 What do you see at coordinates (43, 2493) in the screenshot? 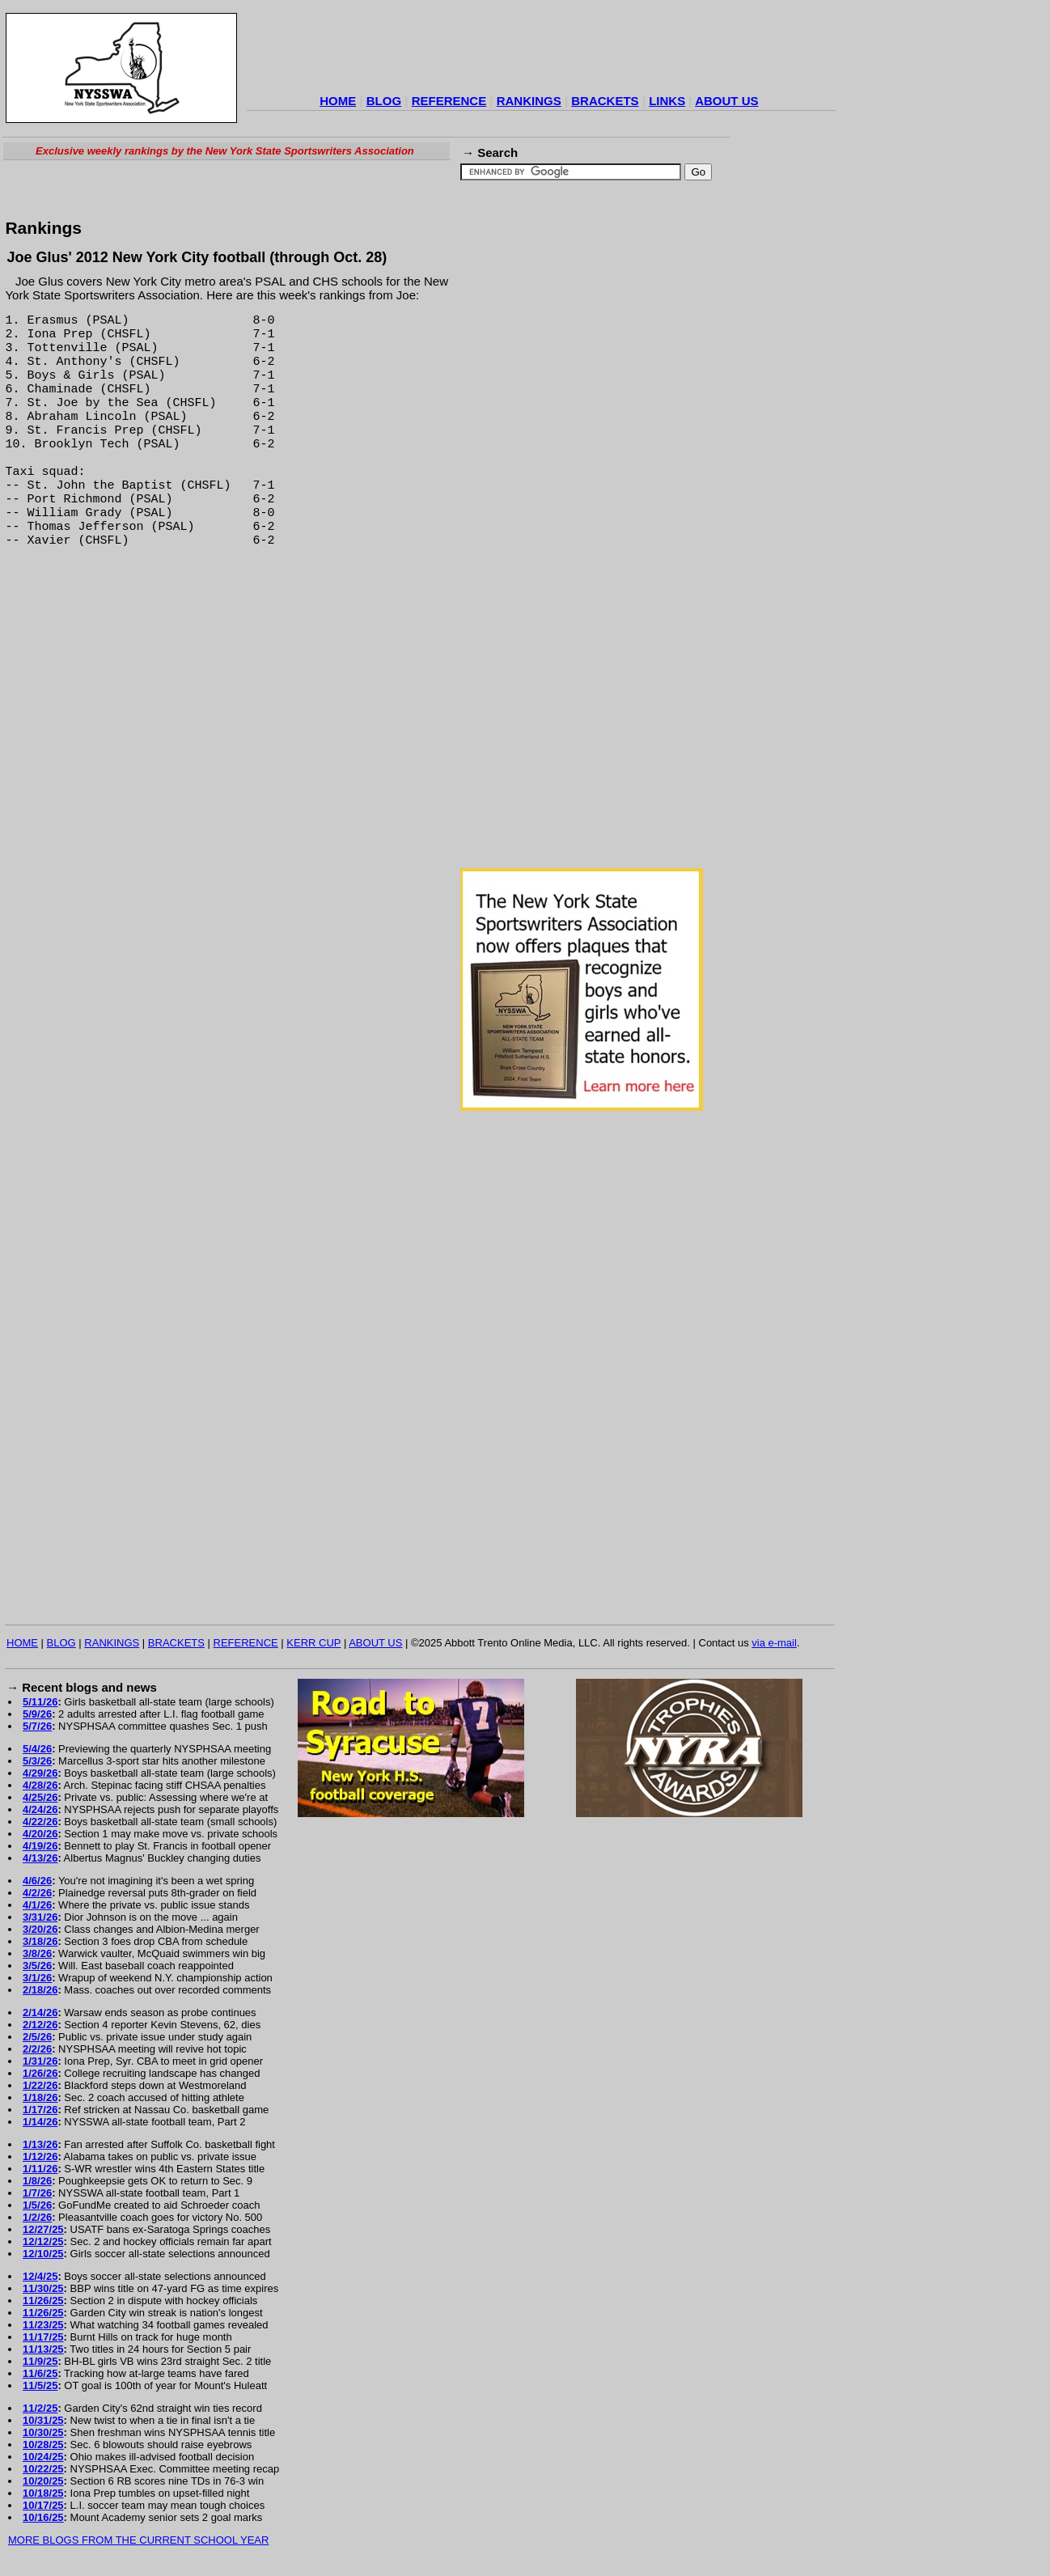
I see `10/18/25` at bounding box center [43, 2493].